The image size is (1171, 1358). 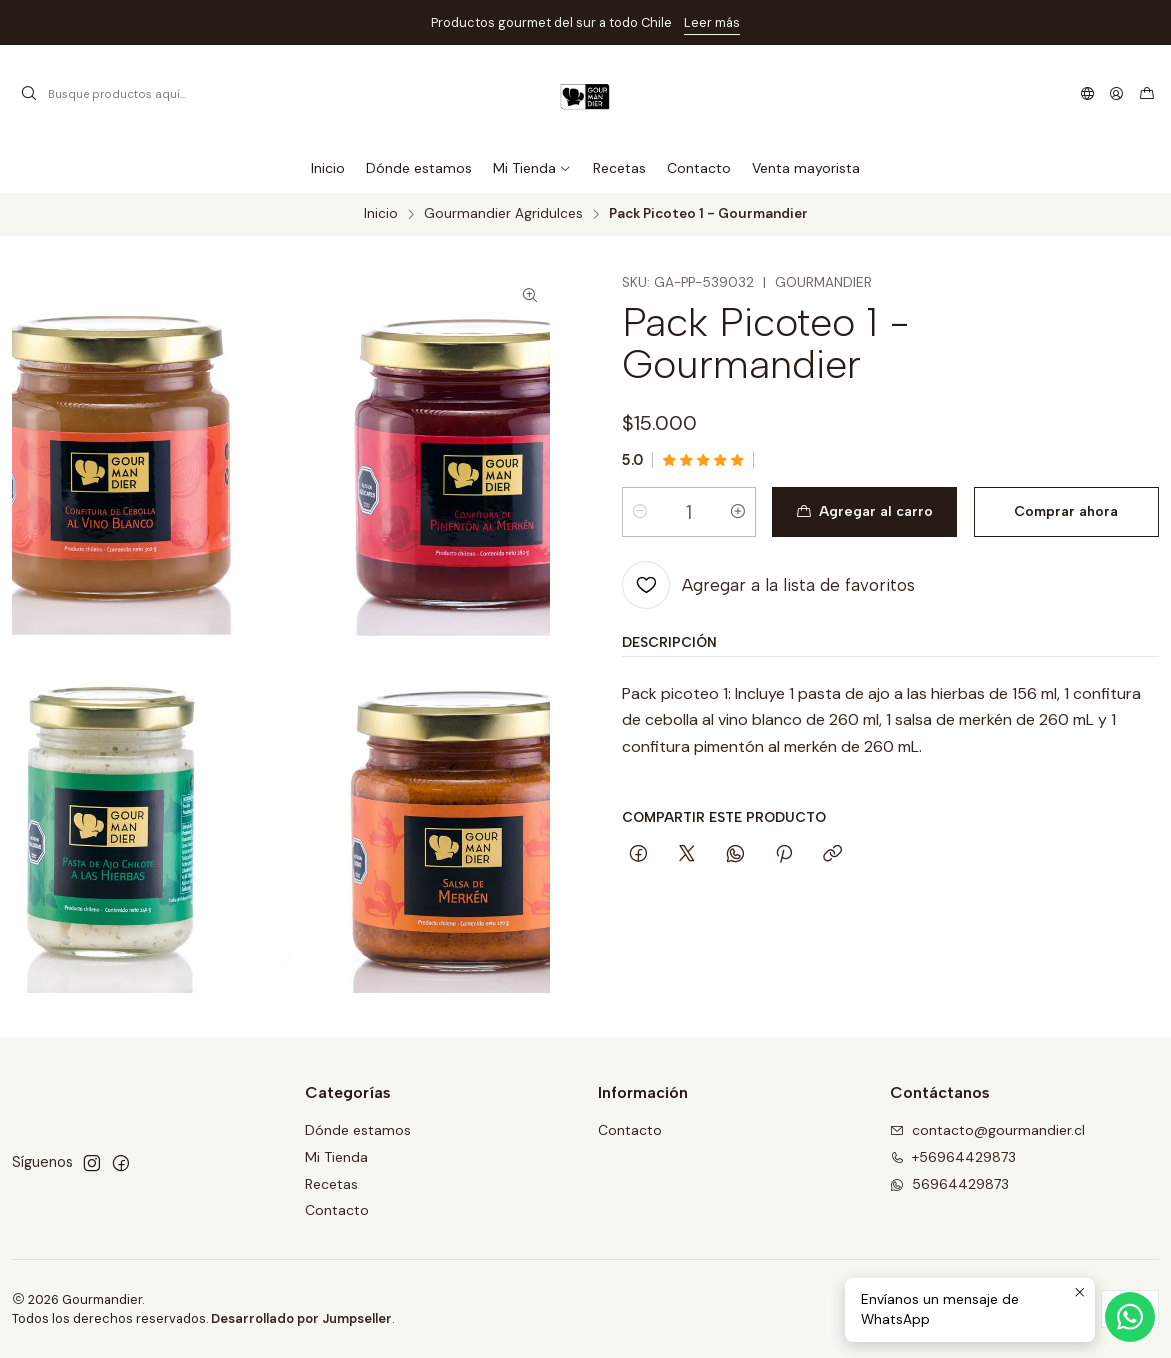 I want to click on [Aumentar cantidad], so click(x=738, y=512).